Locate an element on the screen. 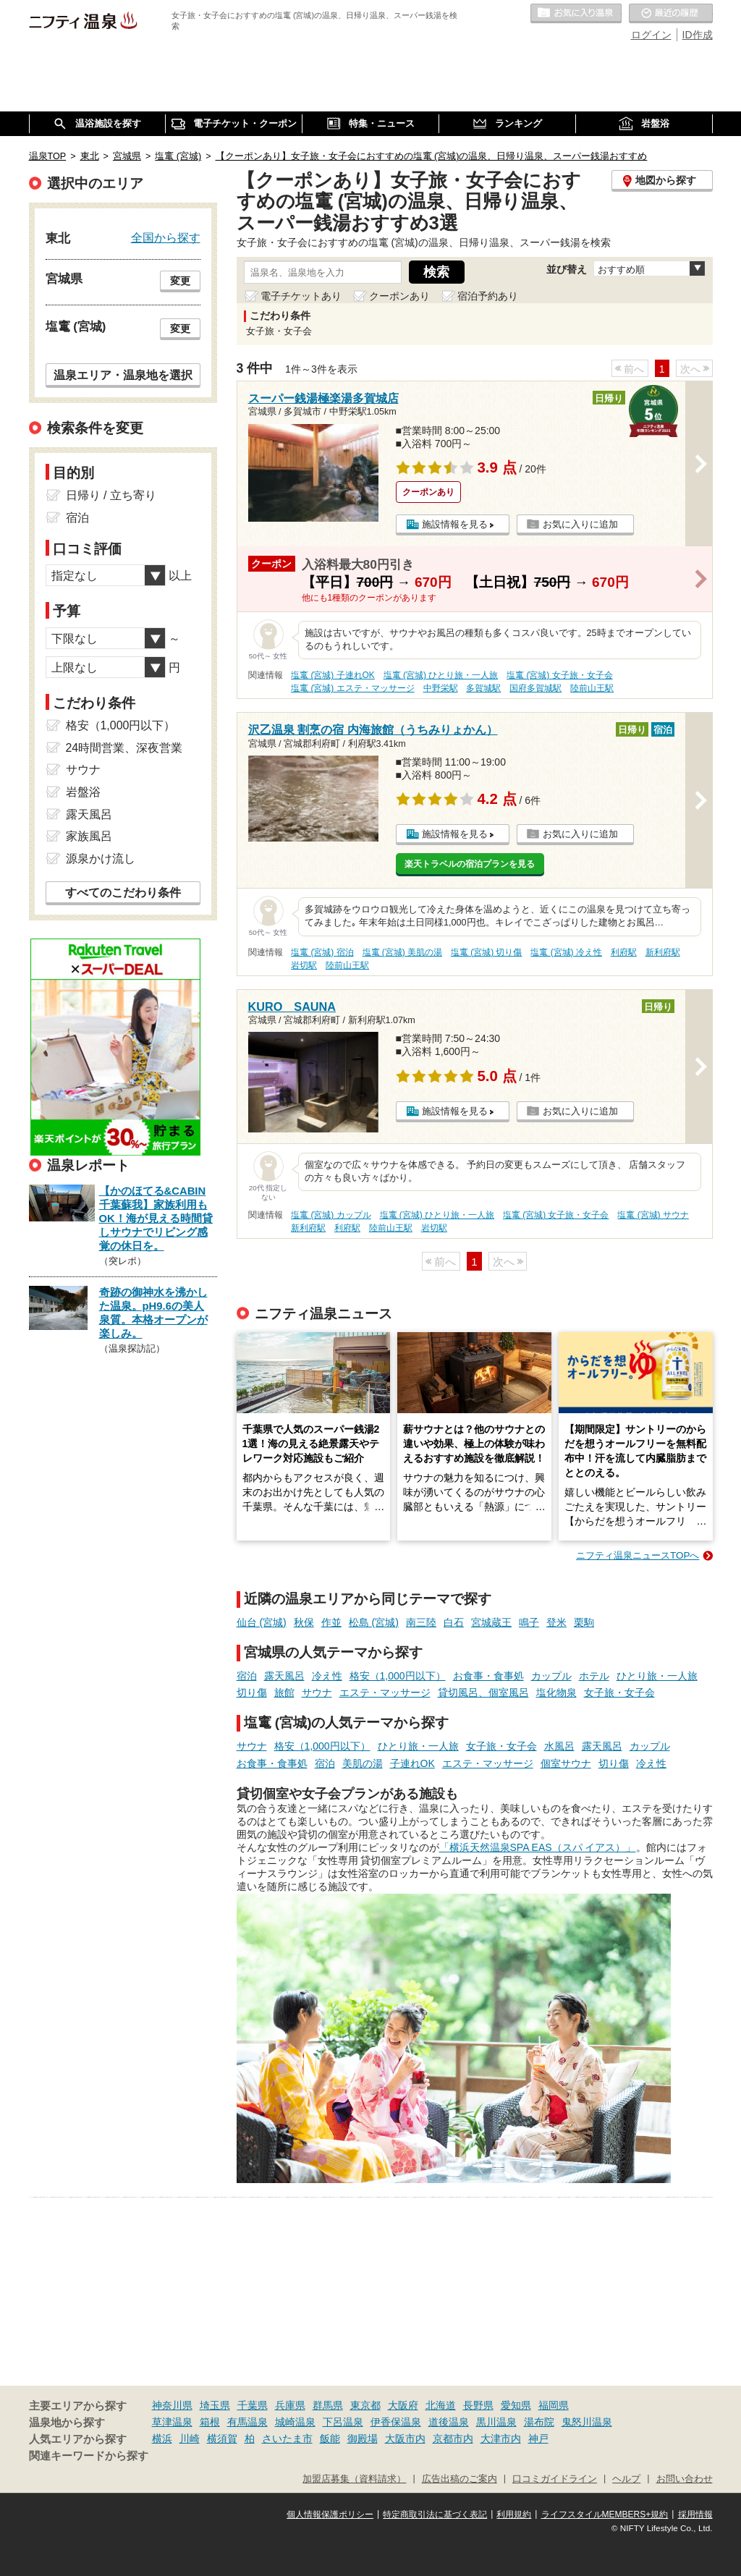 The height and width of the screenshot is (2576, 741). ニフティ温泉ニュースTOPへ is located at coordinates (637, 1555).